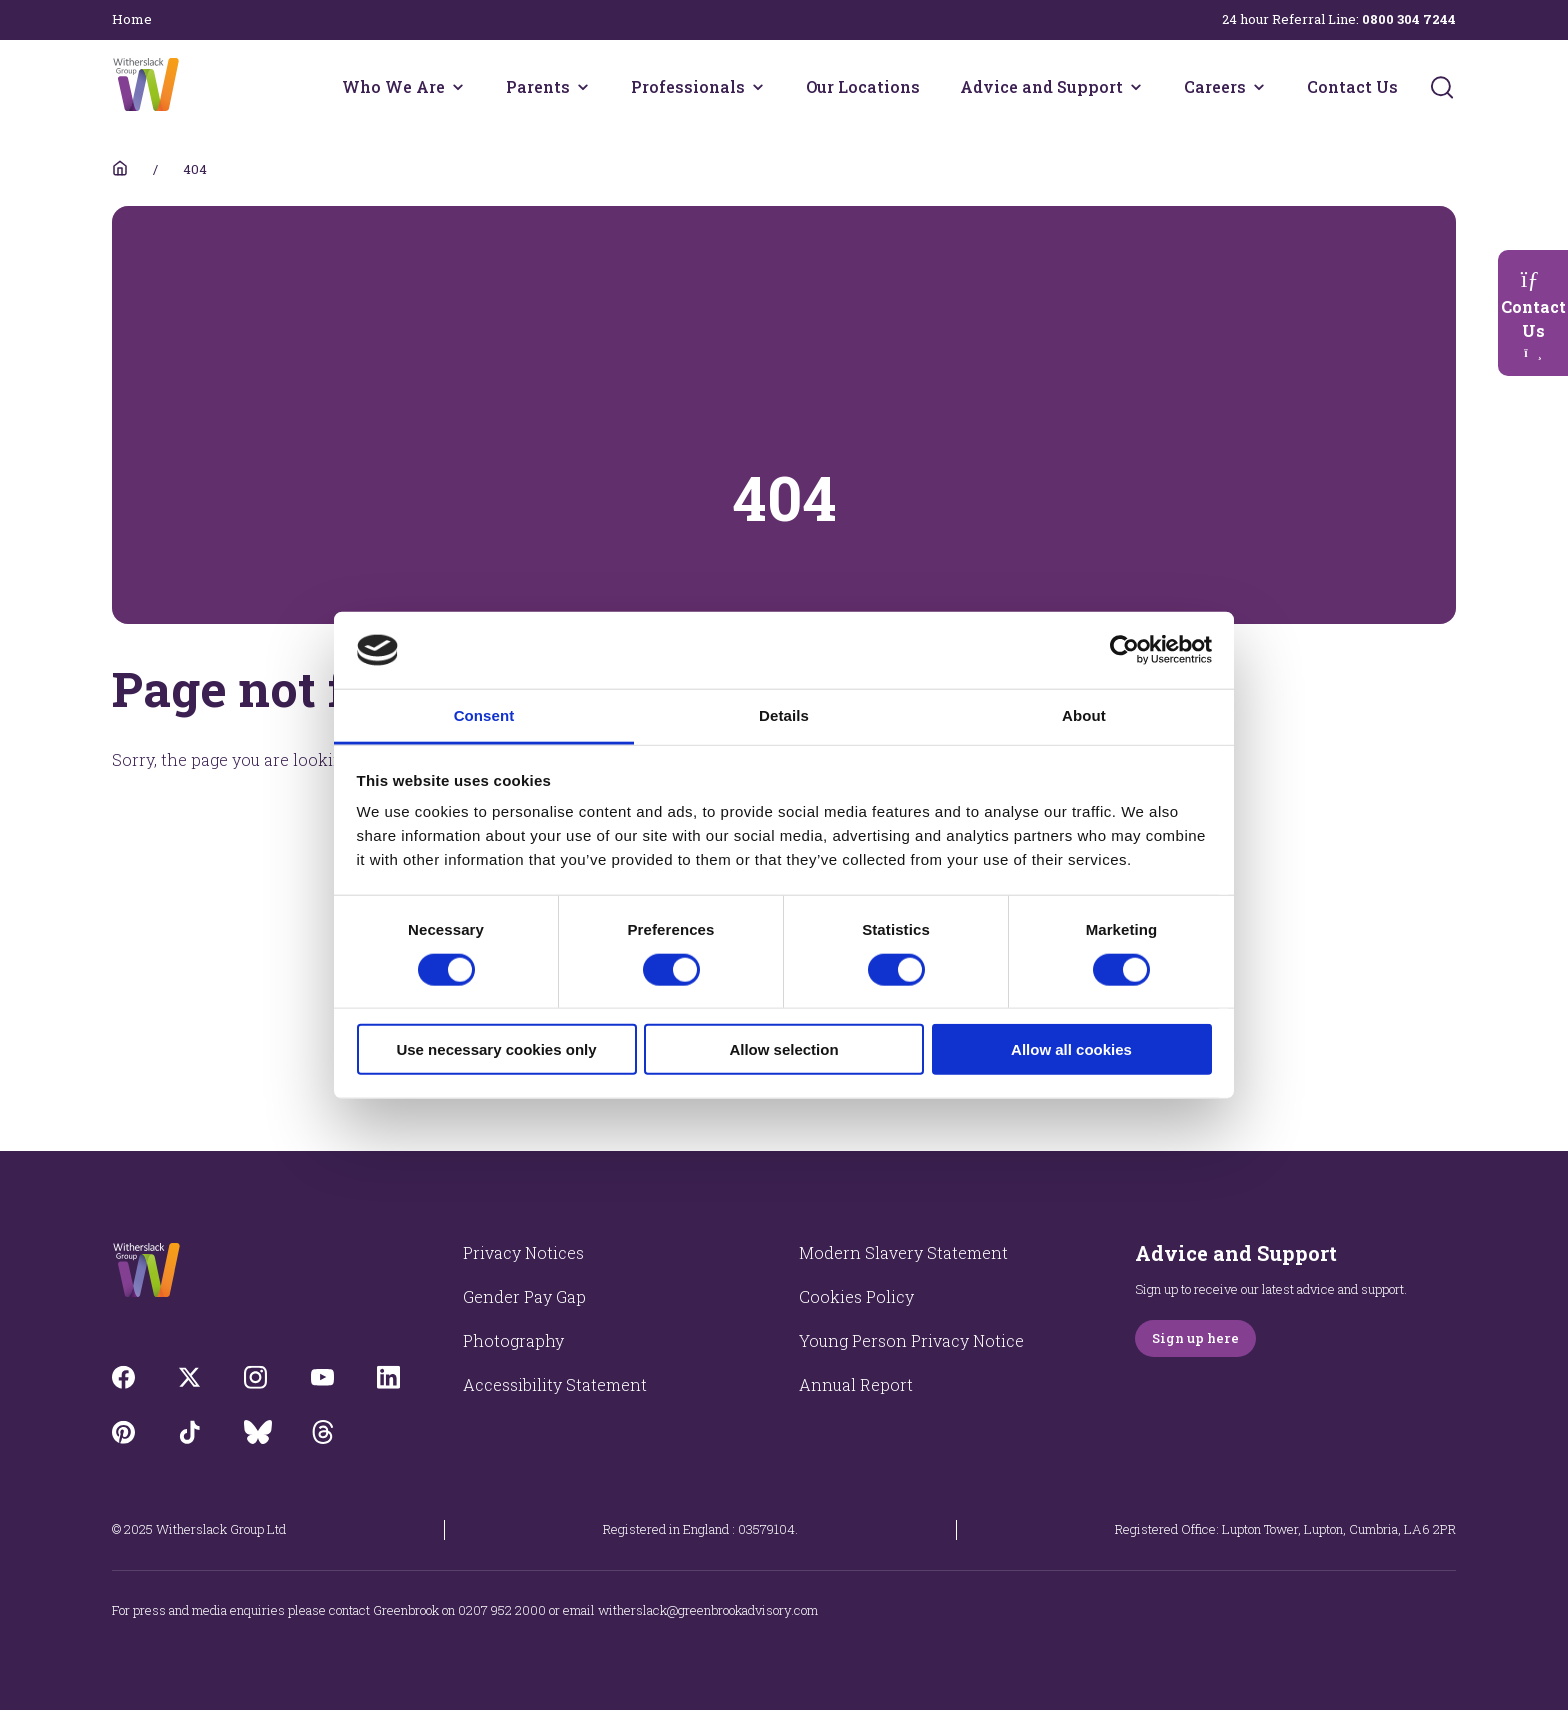 Image resolution: width=1568 pixels, height=1710 pixels. I want to click on Professionals, so click(688, 86).